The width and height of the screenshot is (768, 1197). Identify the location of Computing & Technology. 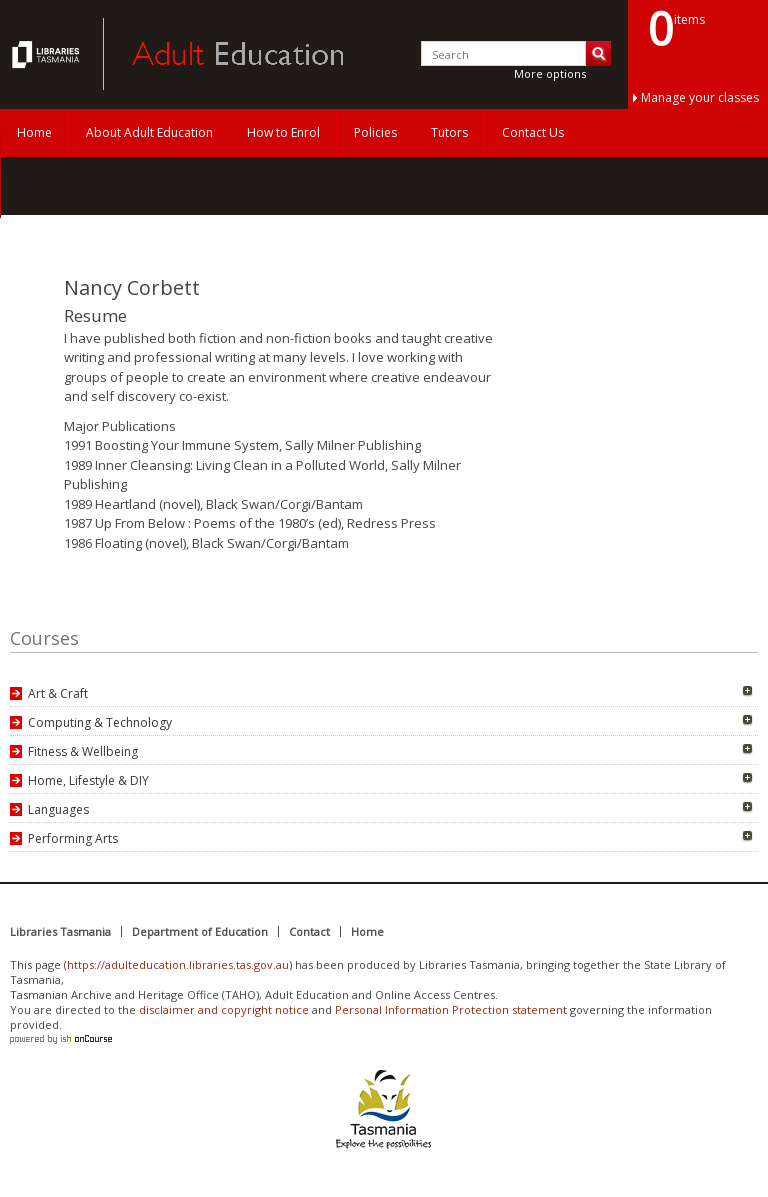
(100, 722).